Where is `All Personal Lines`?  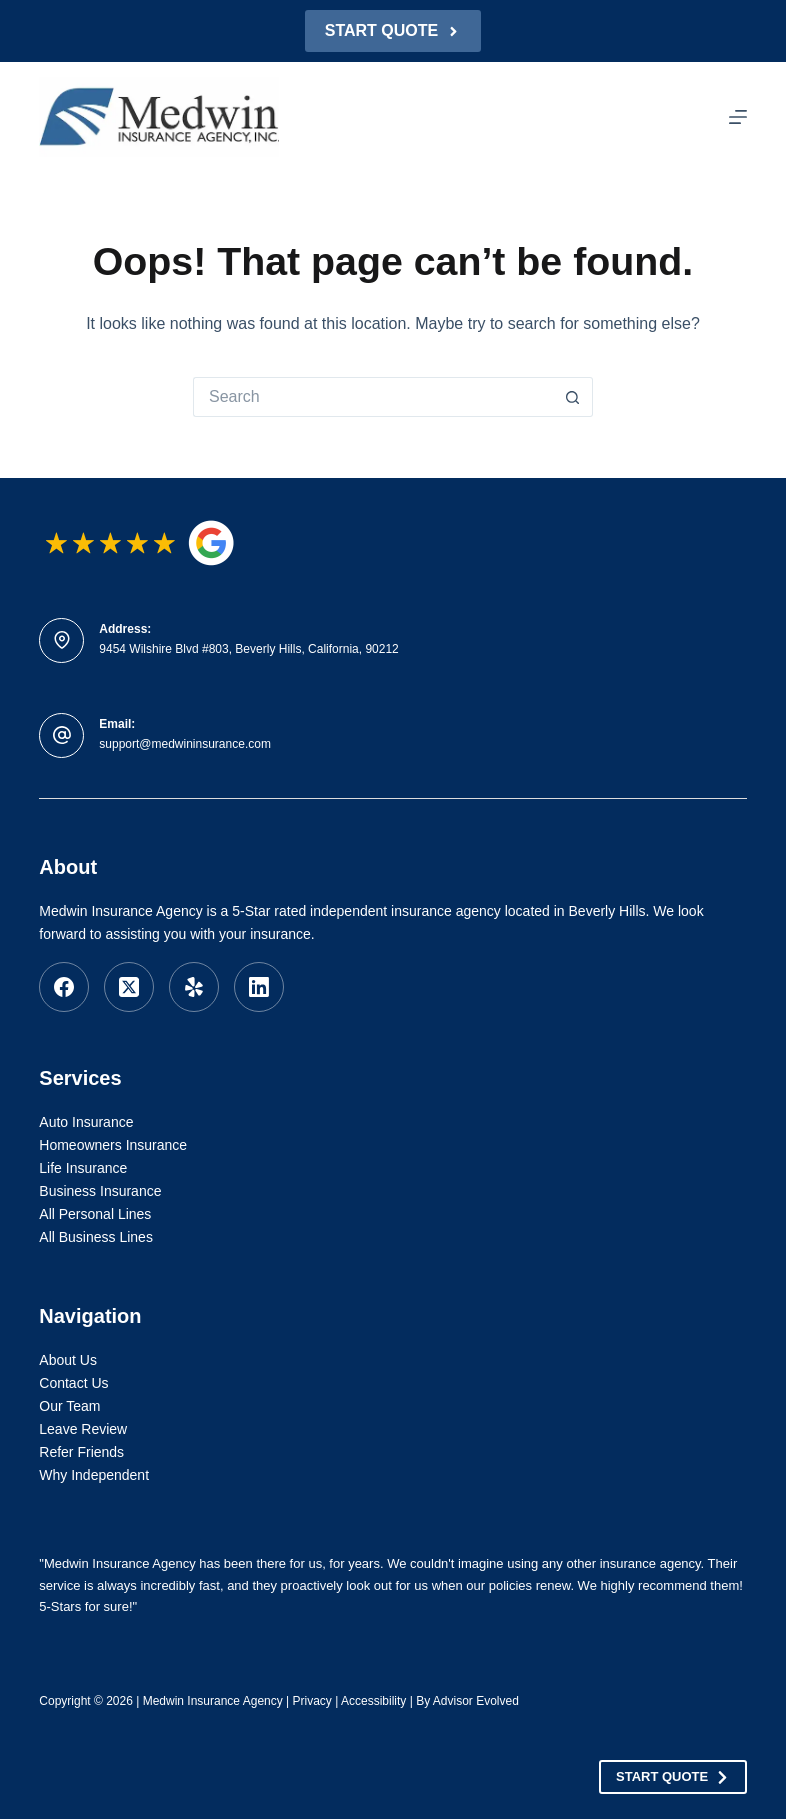
All Personal Lines is located at coordinates (95, 1214).